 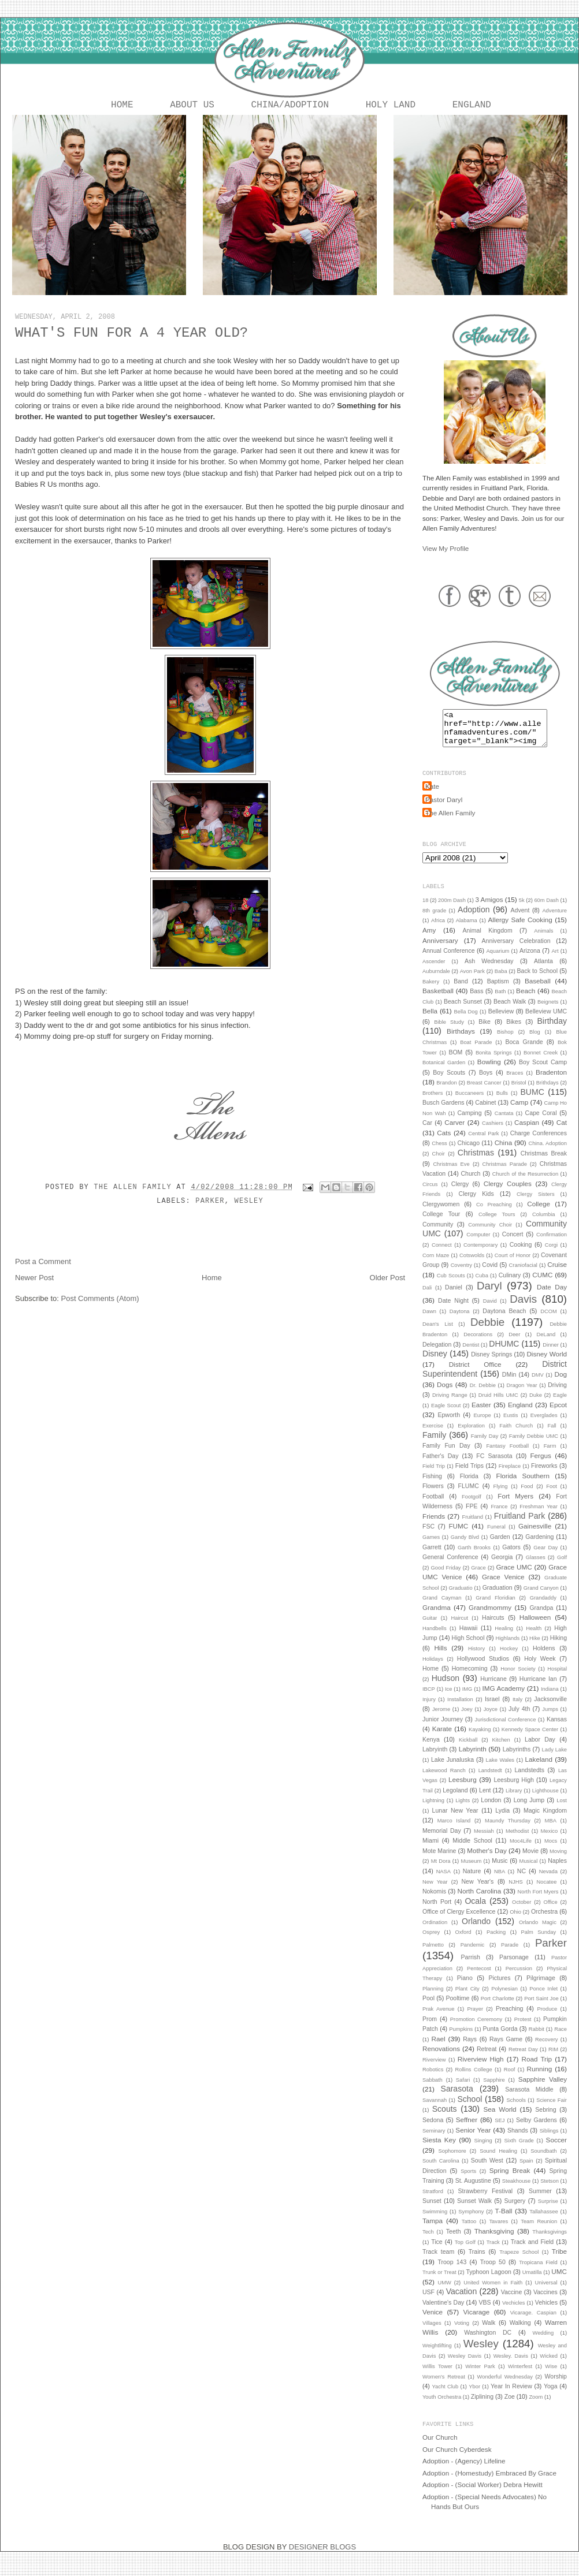 I want to click on Kayaking, so click(x=480, y=1739).